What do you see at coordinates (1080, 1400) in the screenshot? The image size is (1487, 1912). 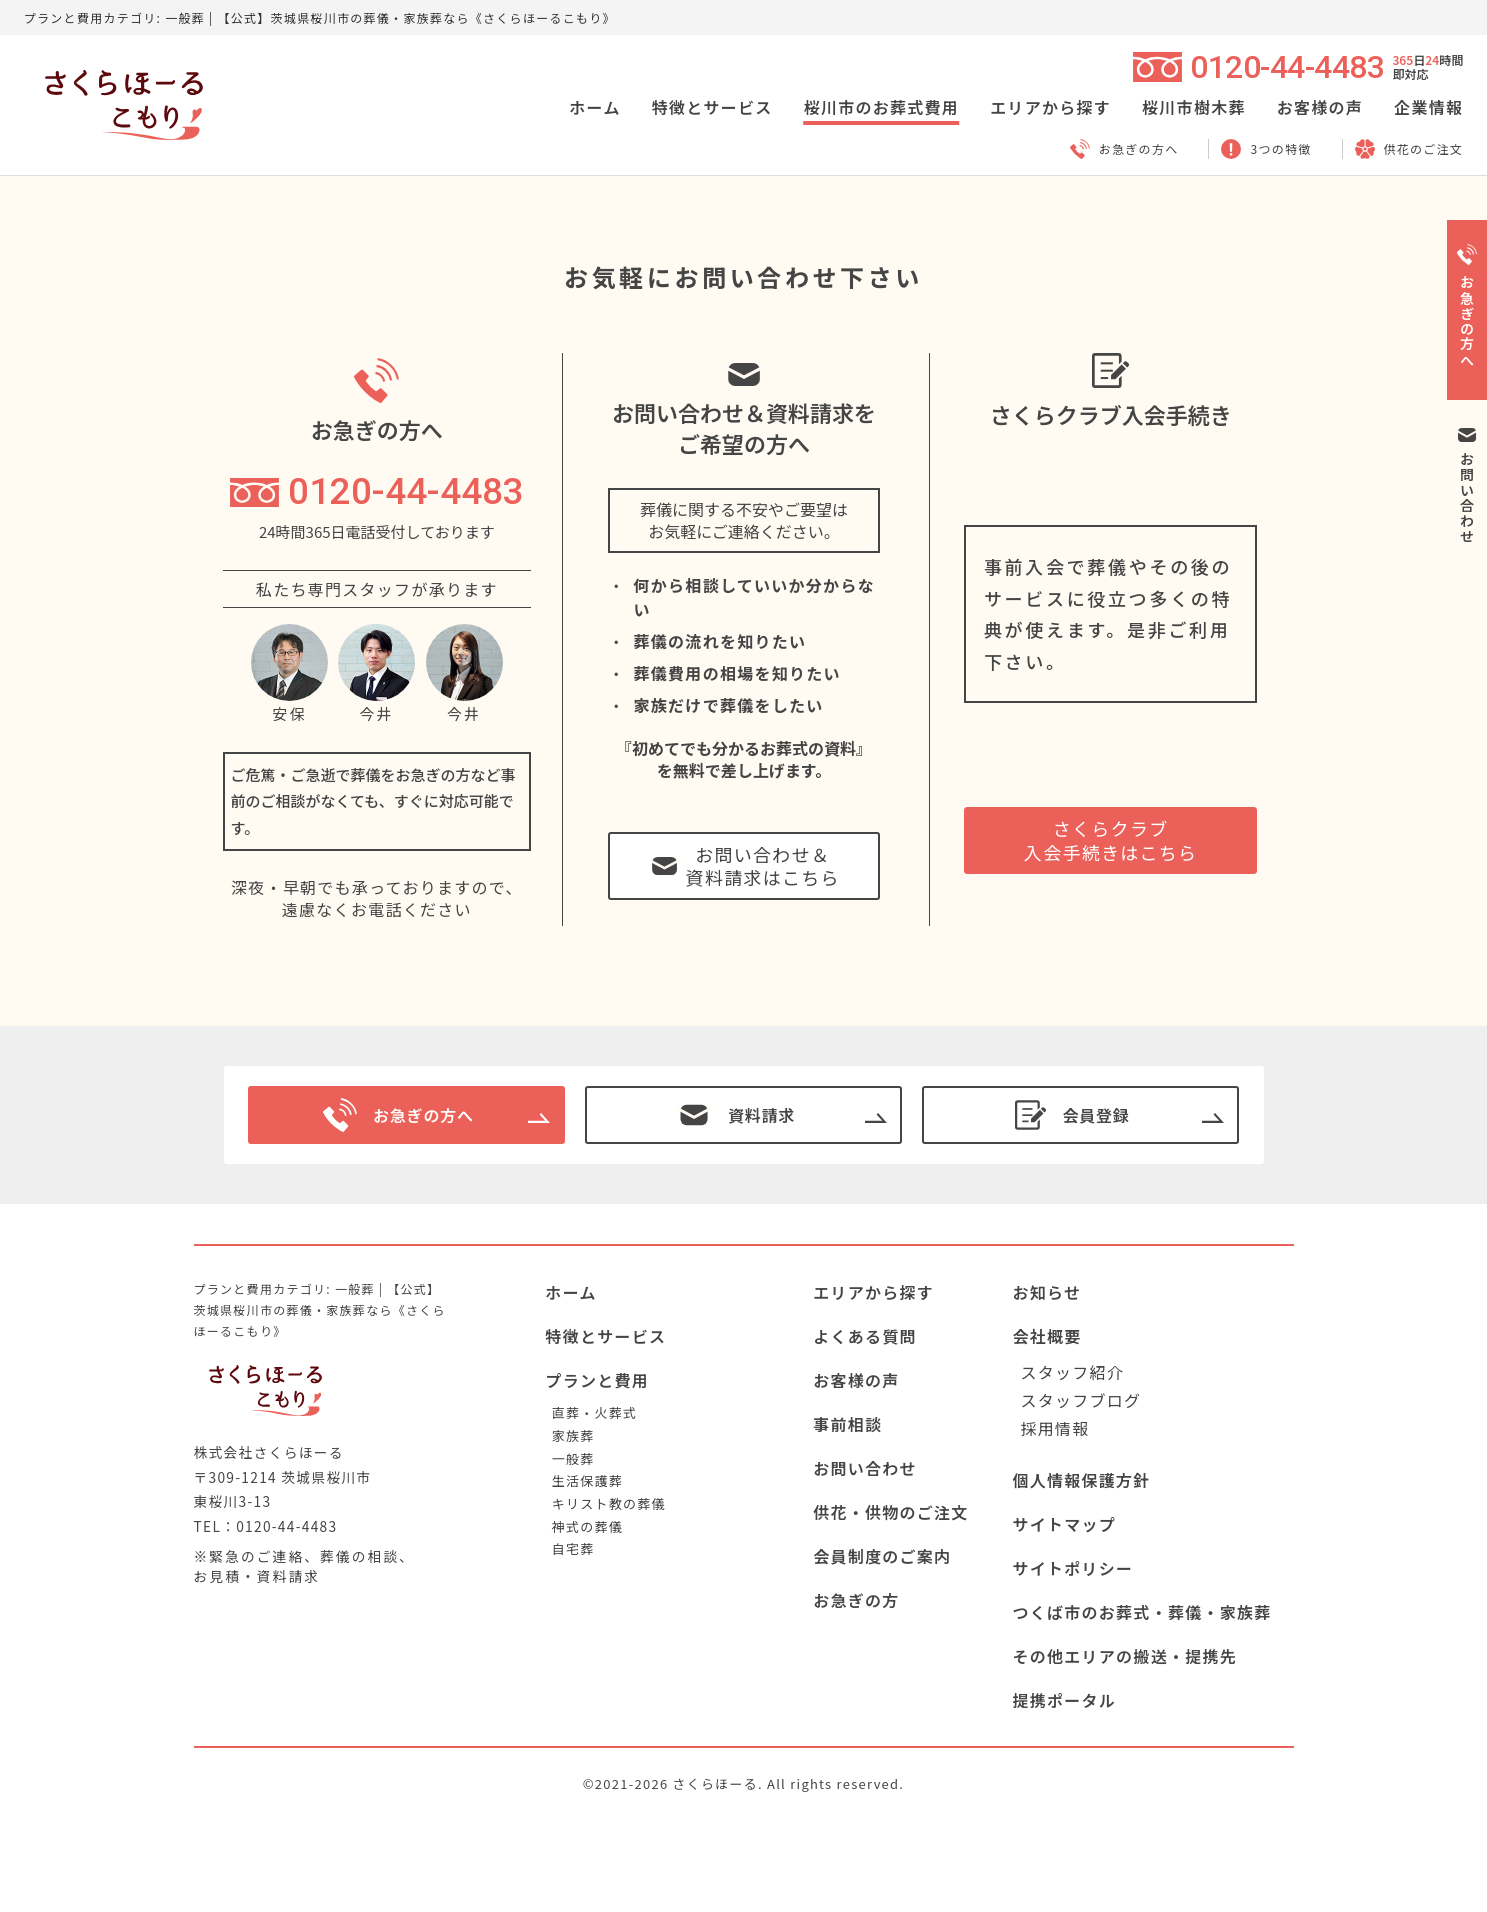 I see `スタッフブログ` at bounding box center [1080, 1400].